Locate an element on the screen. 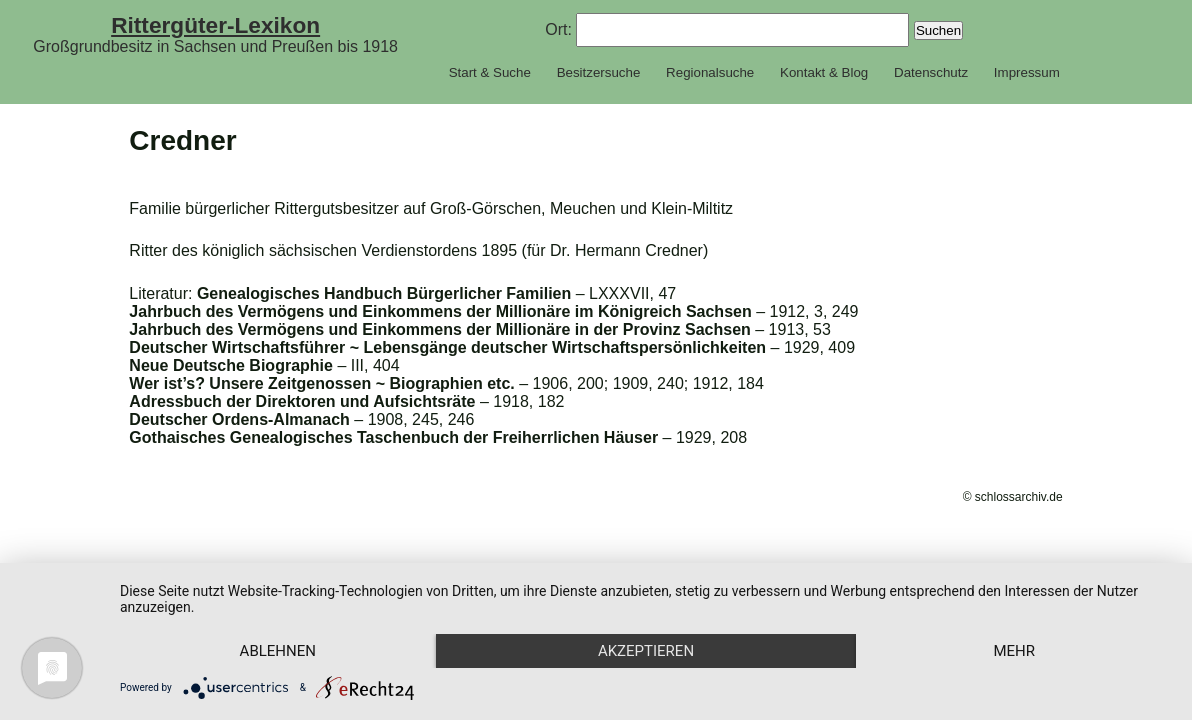 The height and width of the screenshot is (720, 1192). Start & Suche is located at coordinates (490, 72).